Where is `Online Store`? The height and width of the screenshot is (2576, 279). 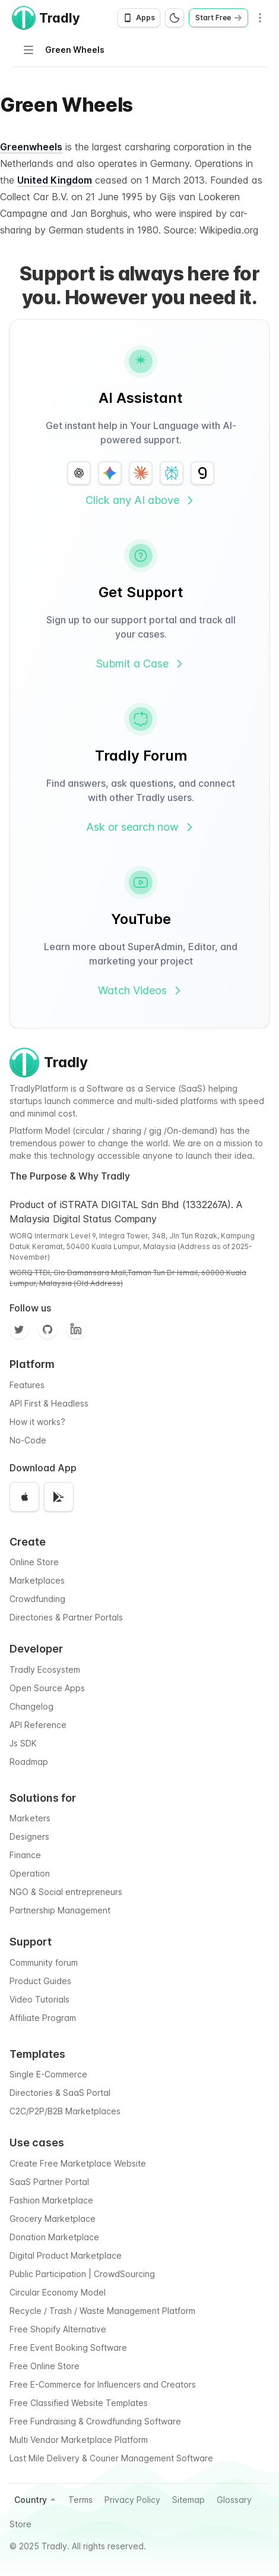
Online Store is located at coordinates (34, 1562).